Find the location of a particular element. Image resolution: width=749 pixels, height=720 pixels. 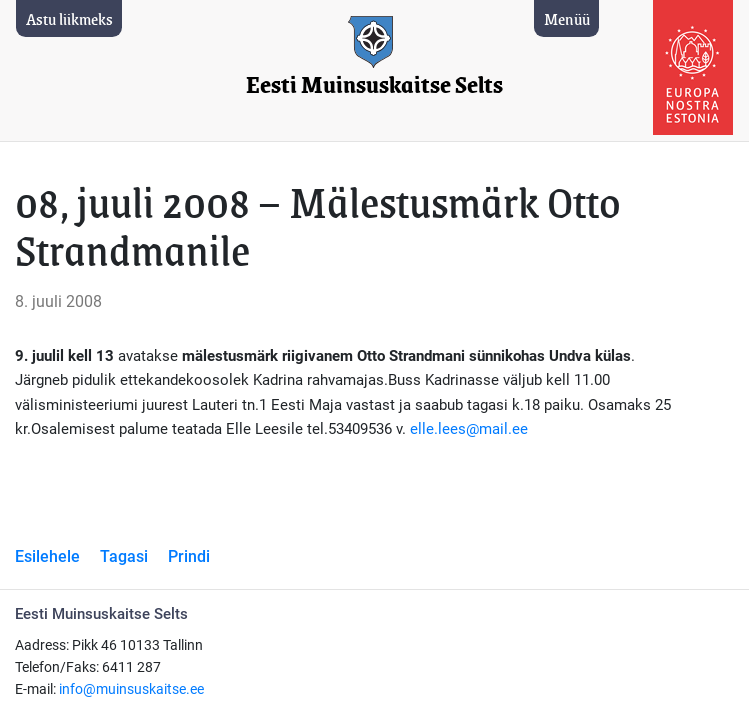

info@muinsuskaitse.ee is located at coordinates (131, 689).